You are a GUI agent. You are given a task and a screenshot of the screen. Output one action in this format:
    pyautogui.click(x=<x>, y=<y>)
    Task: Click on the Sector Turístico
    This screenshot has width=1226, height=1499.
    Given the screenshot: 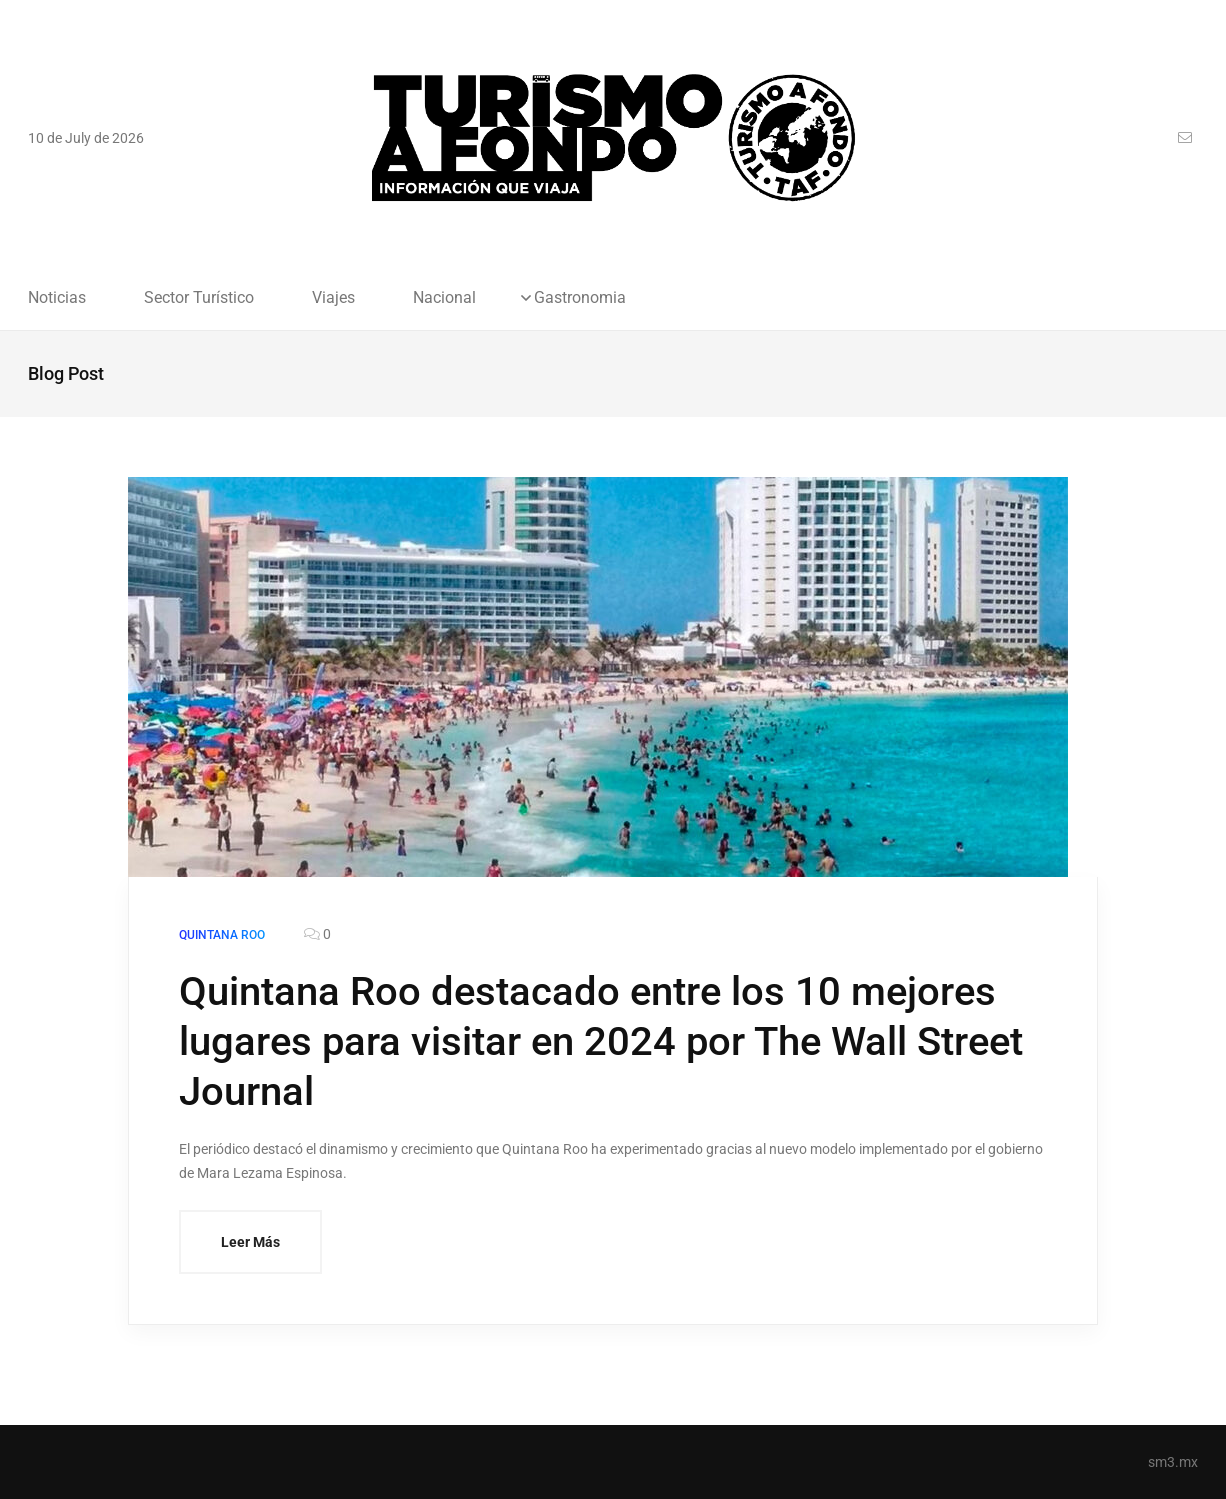 What is the action you would take?
    pyautogui.click(x=199, y=298)
    